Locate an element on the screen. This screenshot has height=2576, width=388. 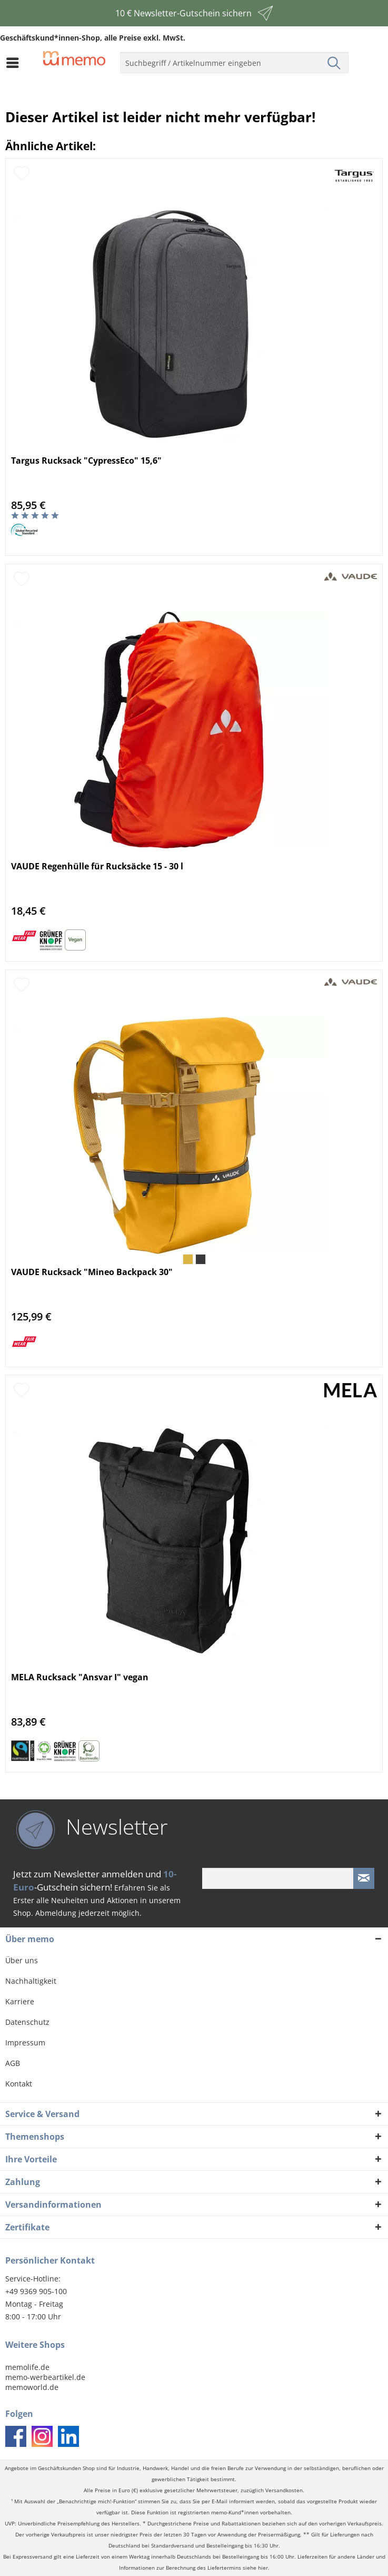
[Menü] is located at coordinates (15, 62).